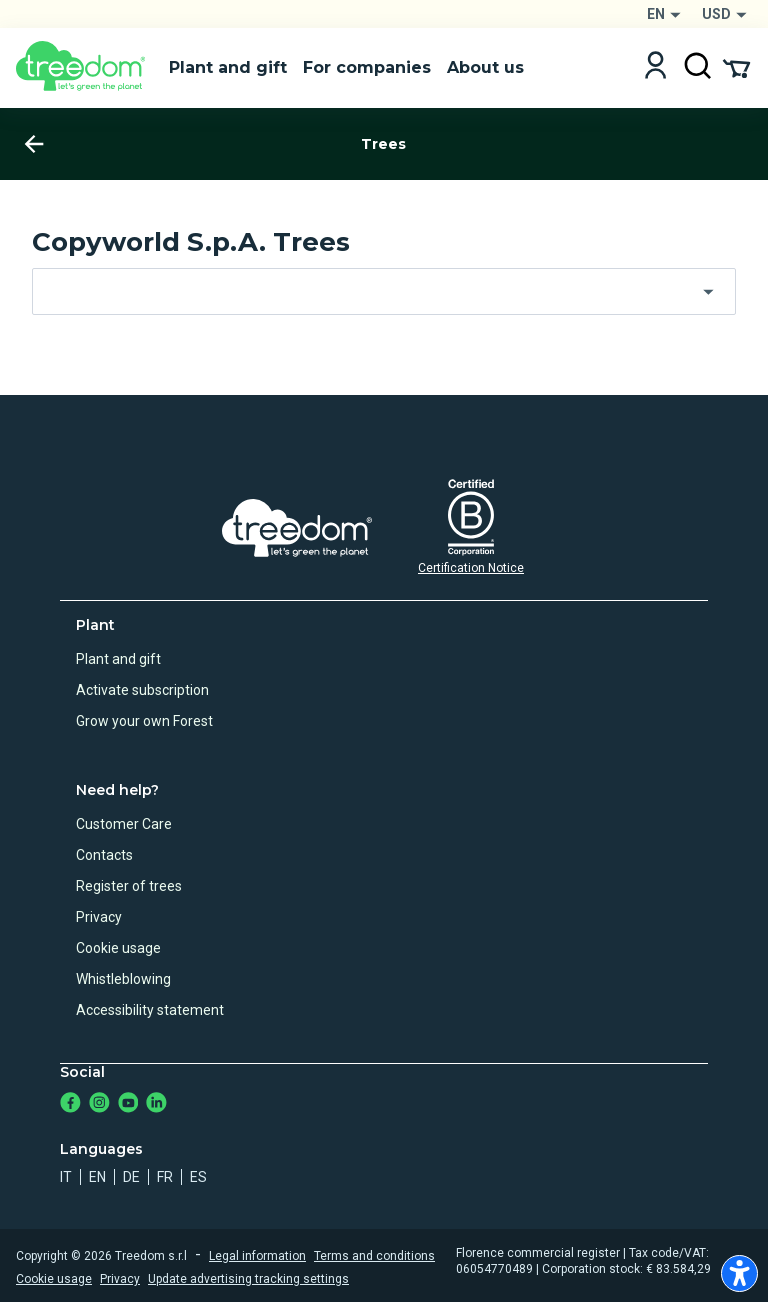  Describe the element at coordinates (99, 917) in the screenshot. I see `Privacy` at that location.